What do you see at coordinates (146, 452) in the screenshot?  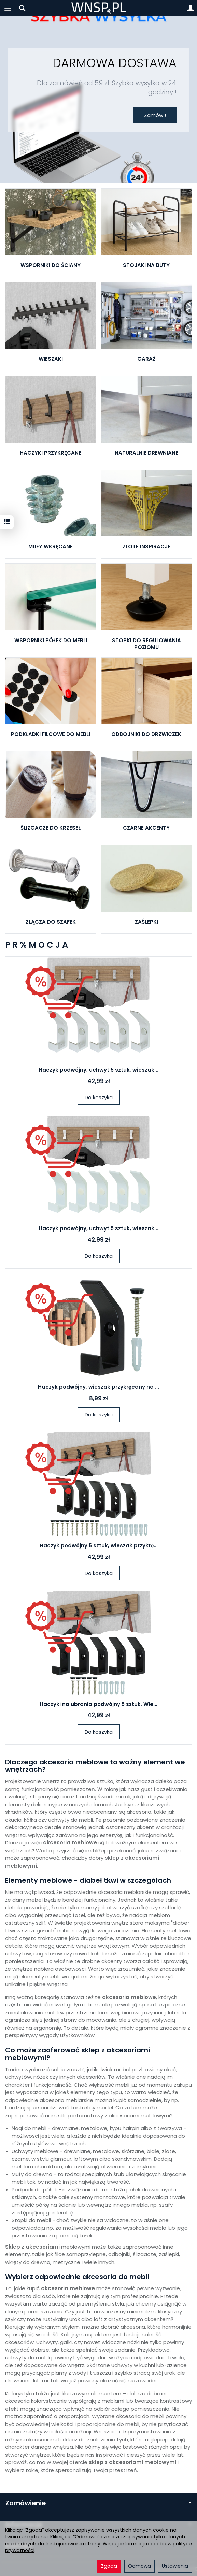 I see `NATURALNIE DREWNIANE` at bounding box center [146, 452].